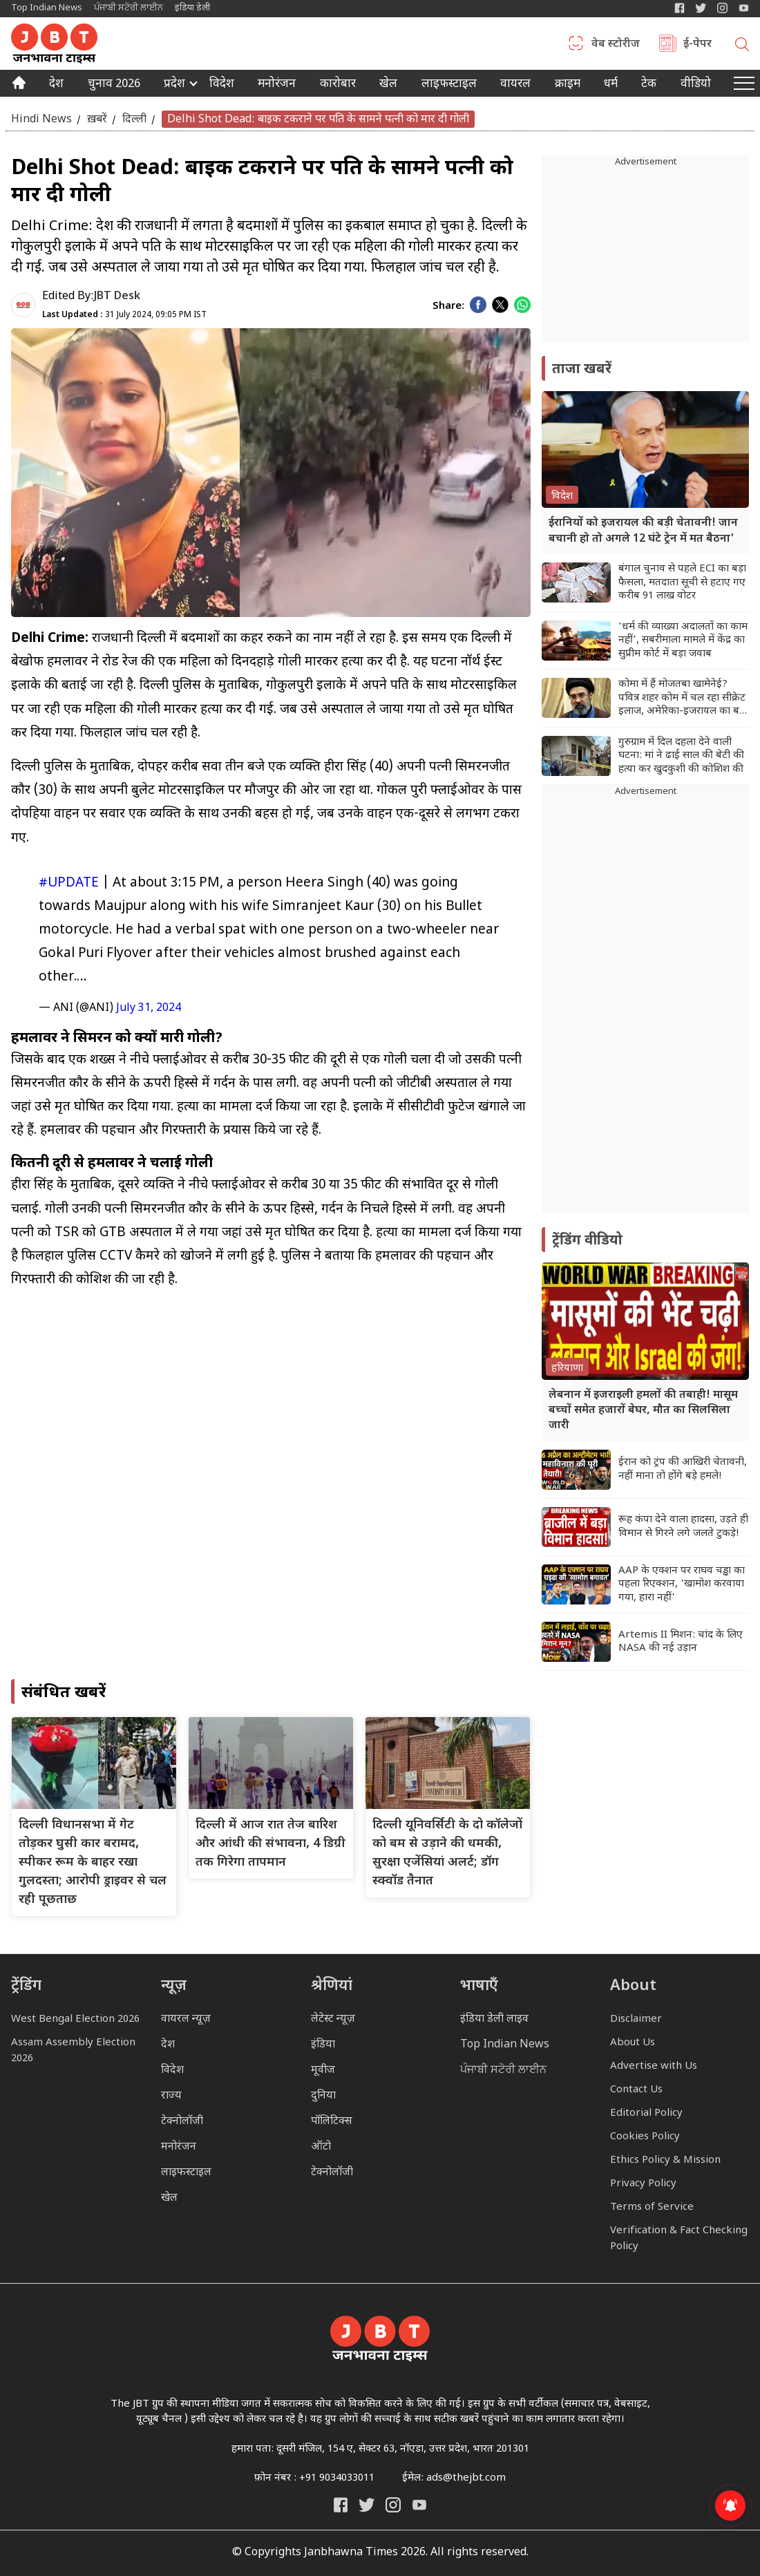 Image resolution: width=760 pixels, height=2576 pixels. What do you see at coordinates (186, 2173) in the screenshot?
I see `लाइफस्टाइल` at bounding box center [186, 2173].